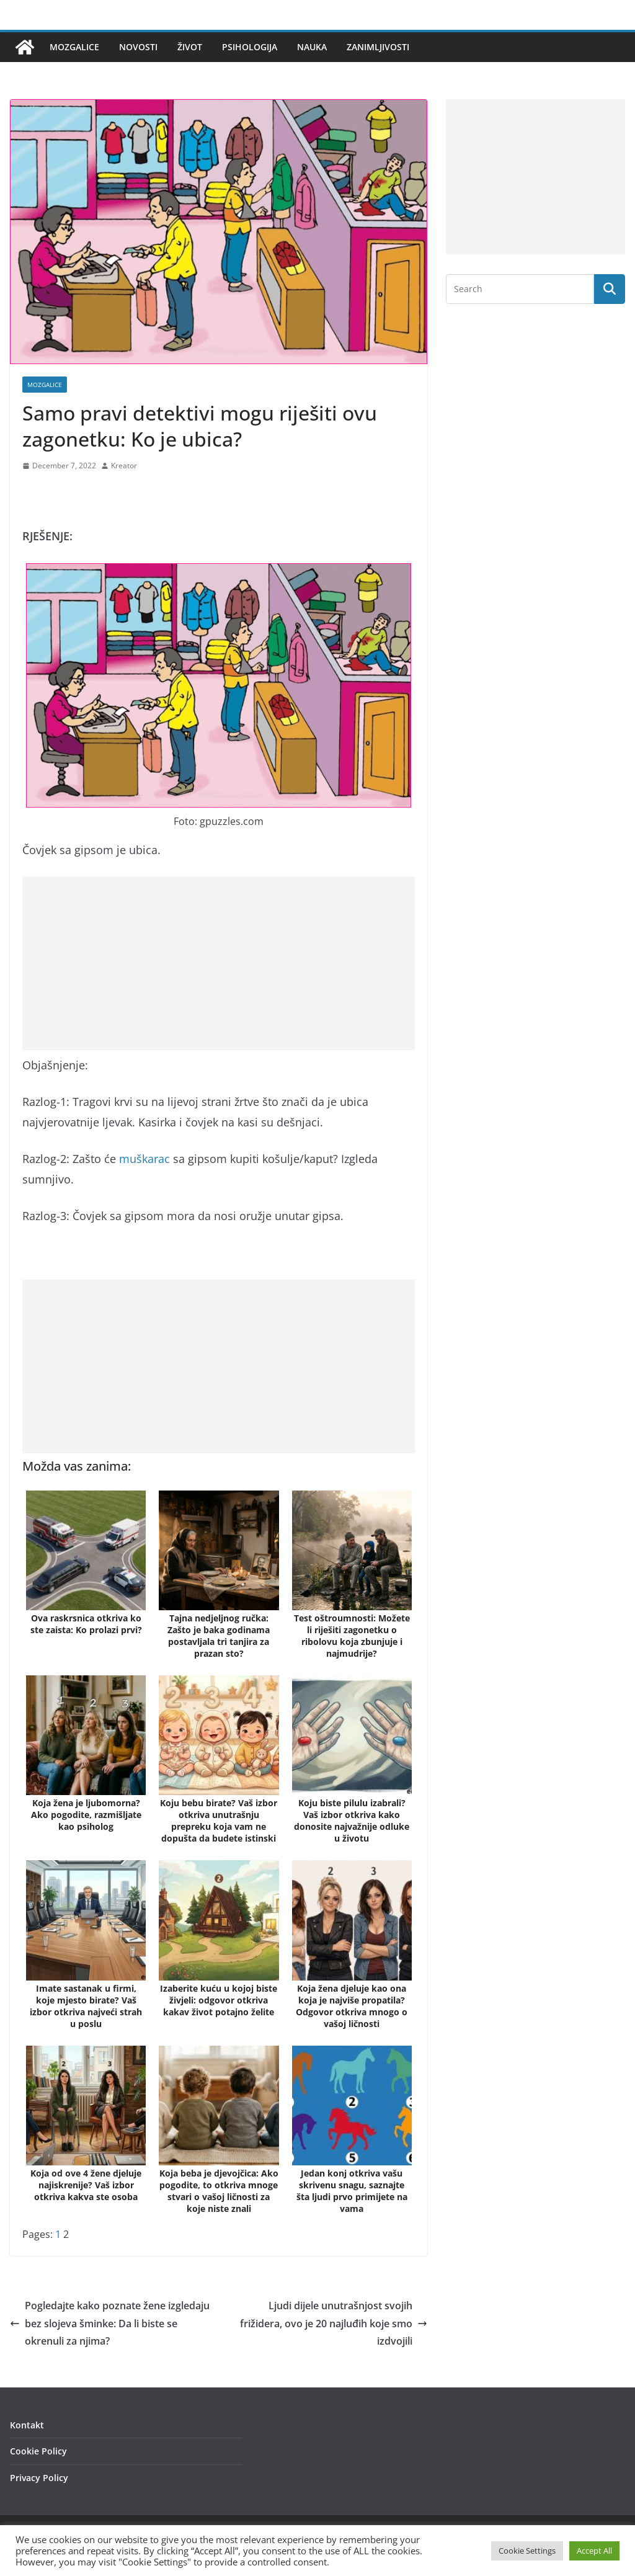  I want to click on Psihologija, so click(249, 47).